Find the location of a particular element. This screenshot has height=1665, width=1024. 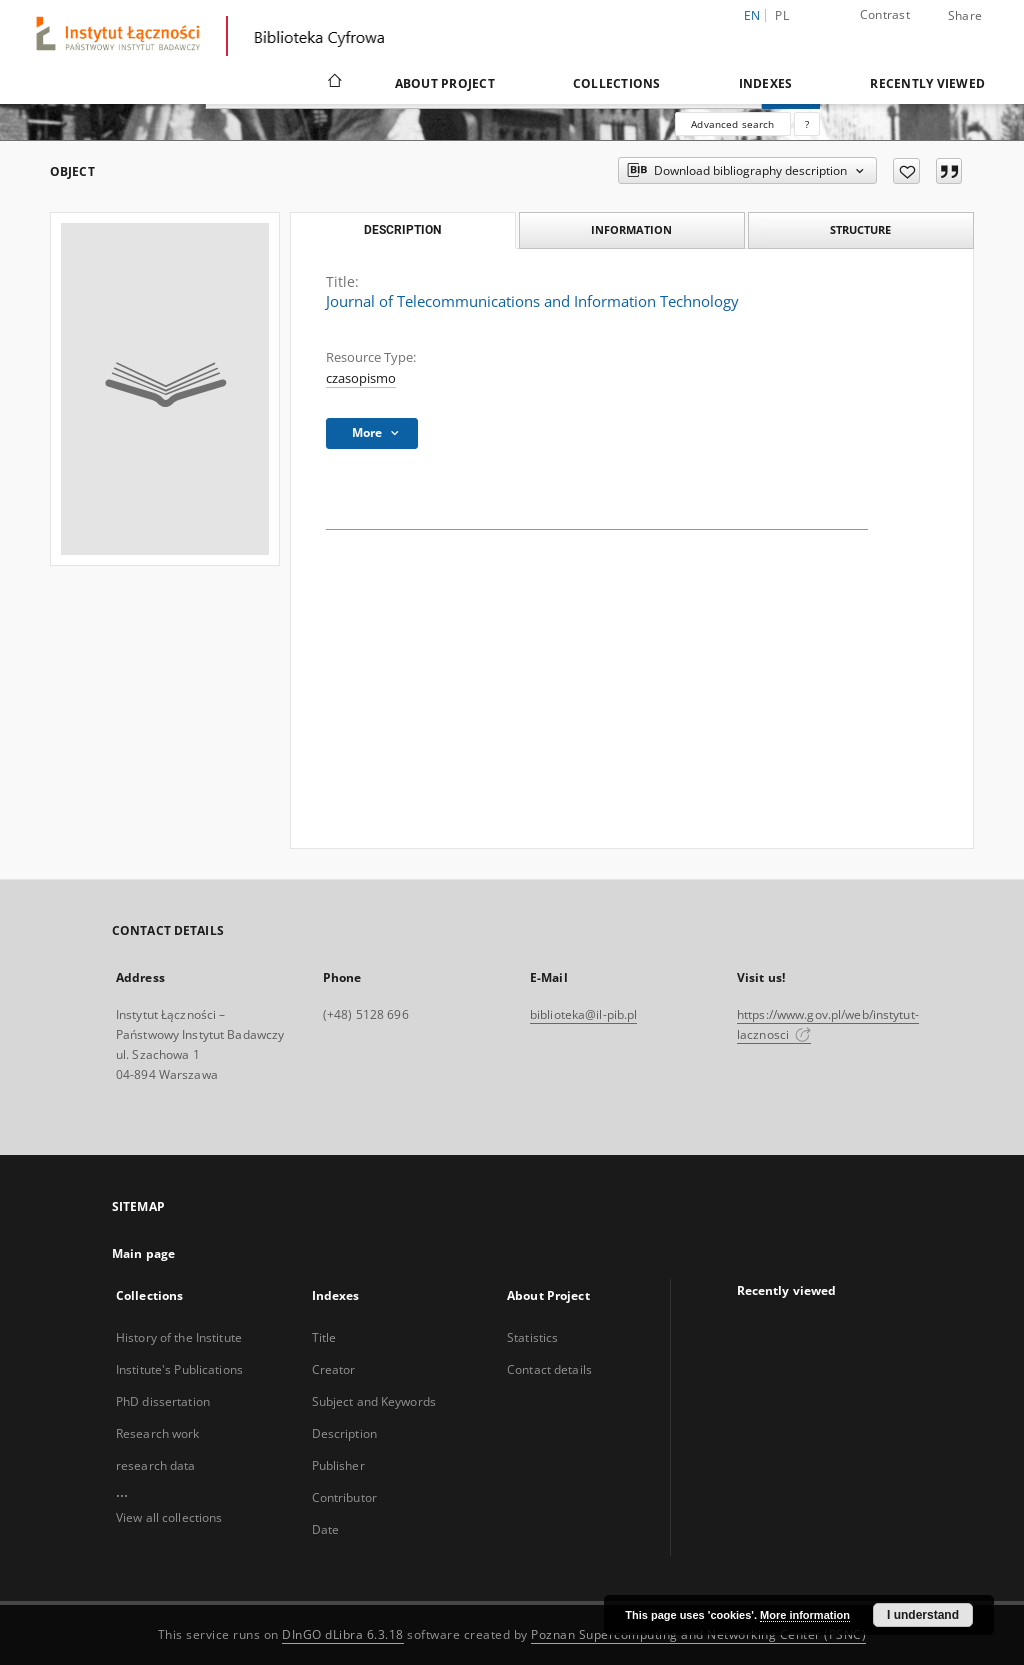

czasopismo is located at coordinates (361, 378).